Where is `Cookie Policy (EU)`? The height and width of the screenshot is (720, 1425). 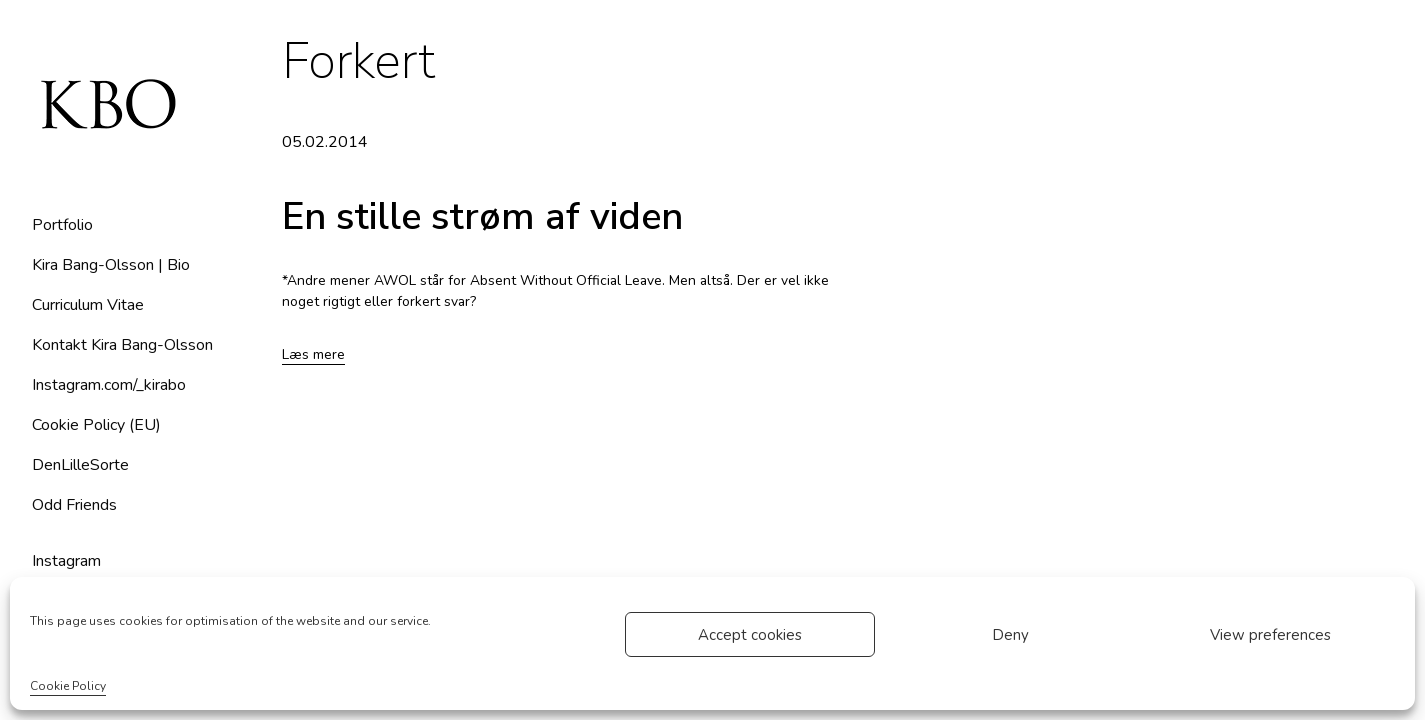
Cookie Policy (EU) is located at coordinates (96, 425).